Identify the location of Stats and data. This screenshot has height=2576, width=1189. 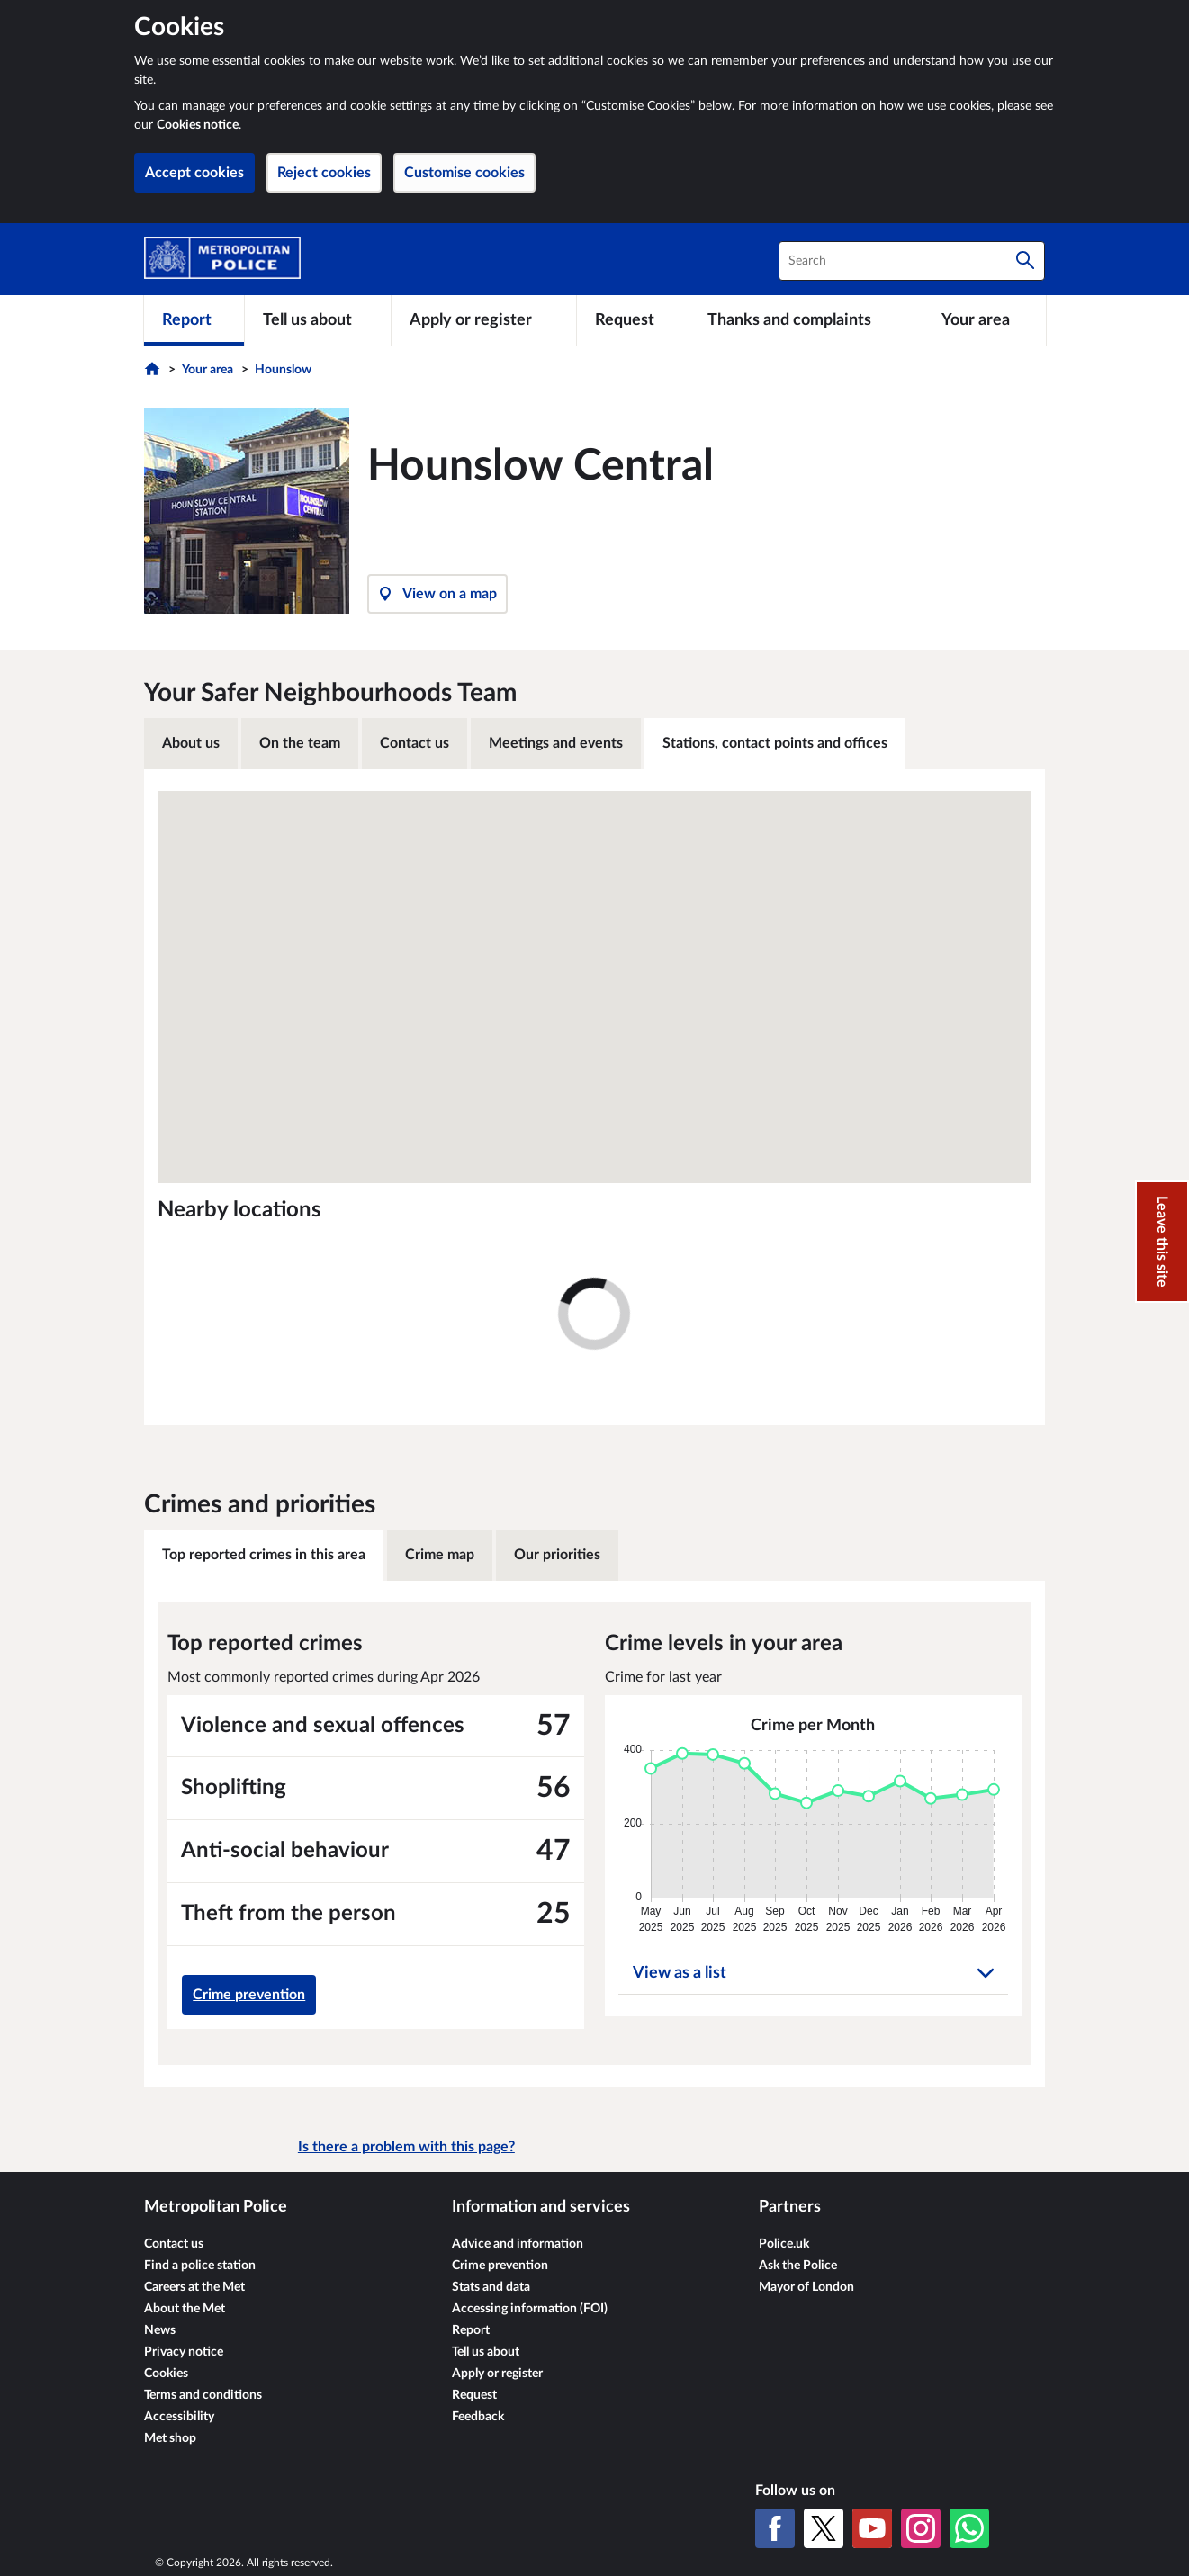
(491, 2287).